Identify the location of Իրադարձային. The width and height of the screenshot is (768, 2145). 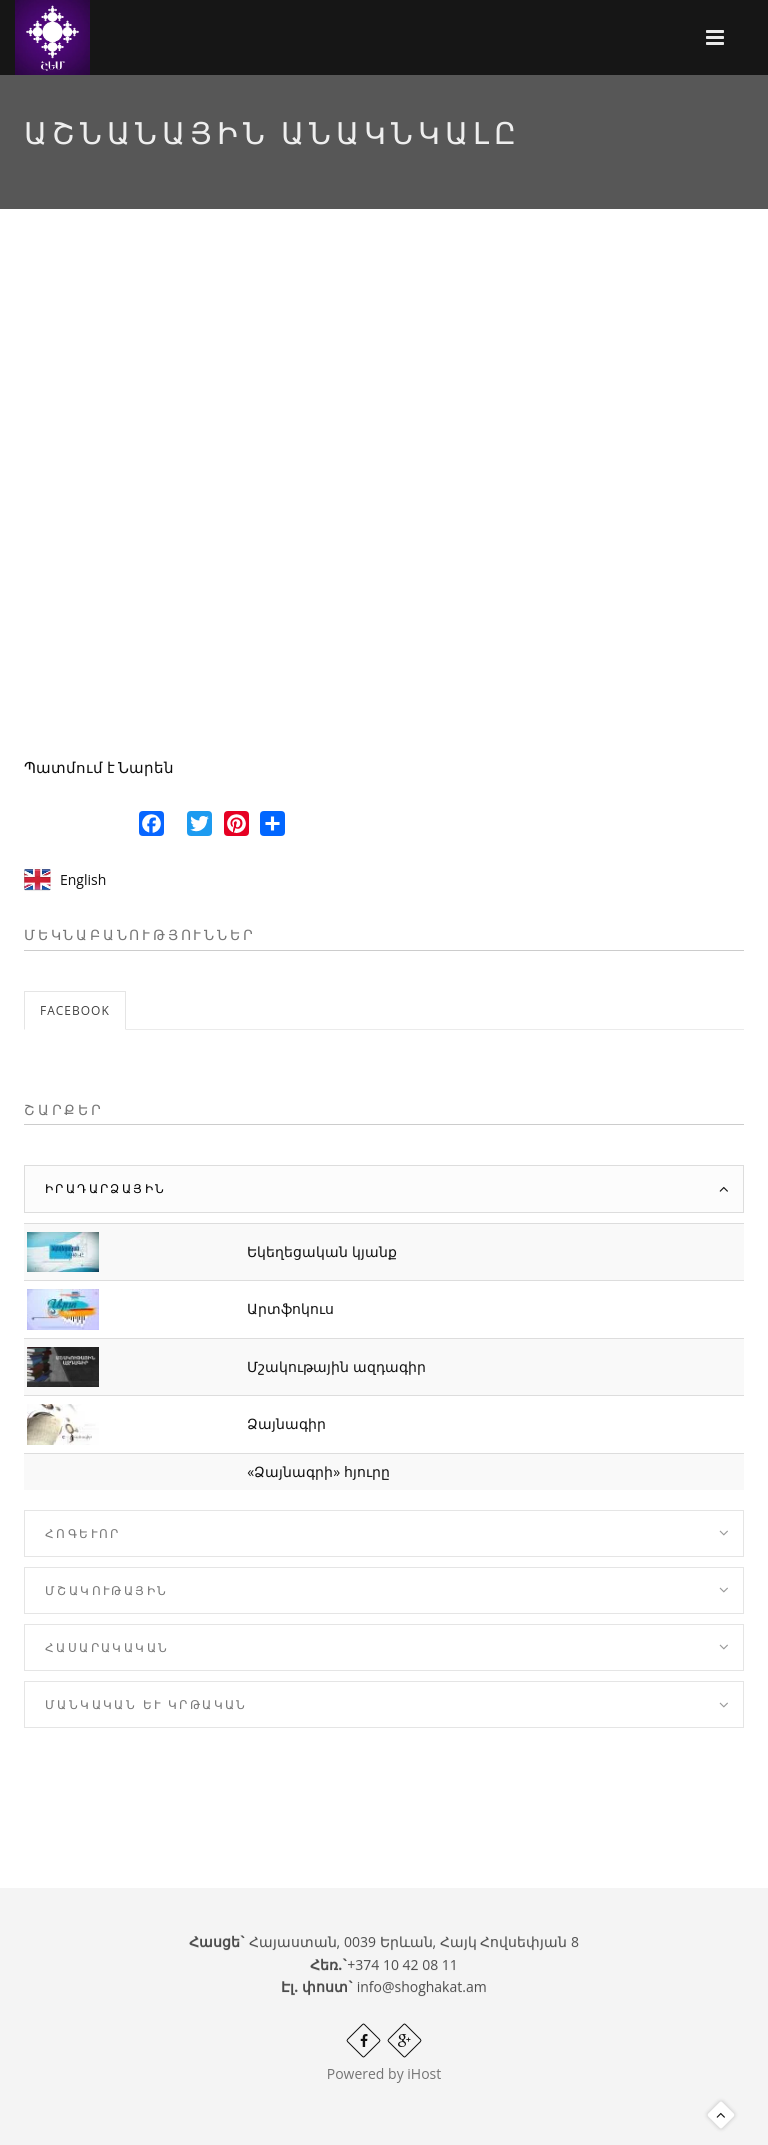
(105, 1188).